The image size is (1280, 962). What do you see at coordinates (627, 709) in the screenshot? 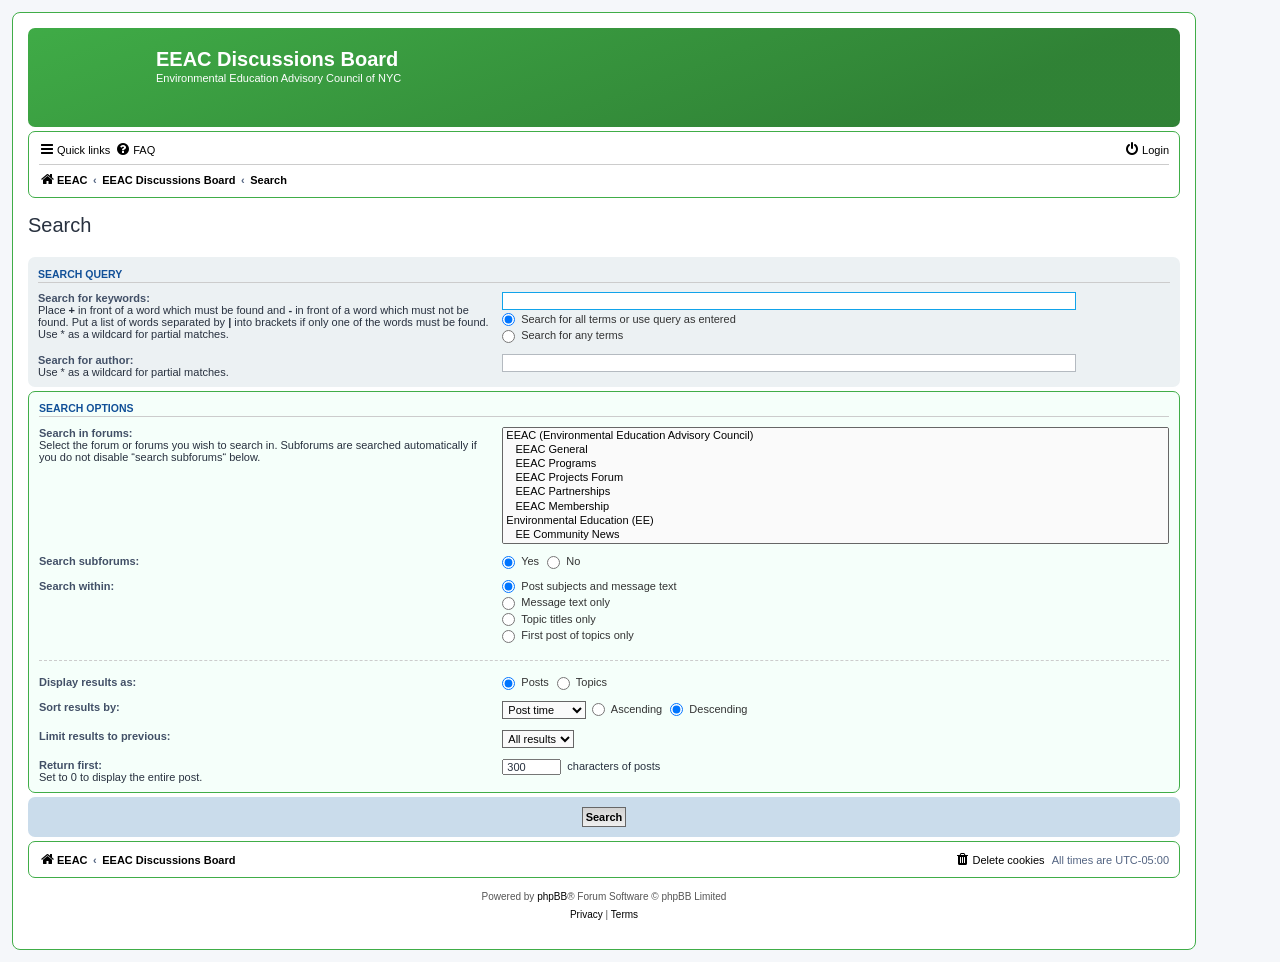
I see `Ascending` at bounding box center [627, 709].